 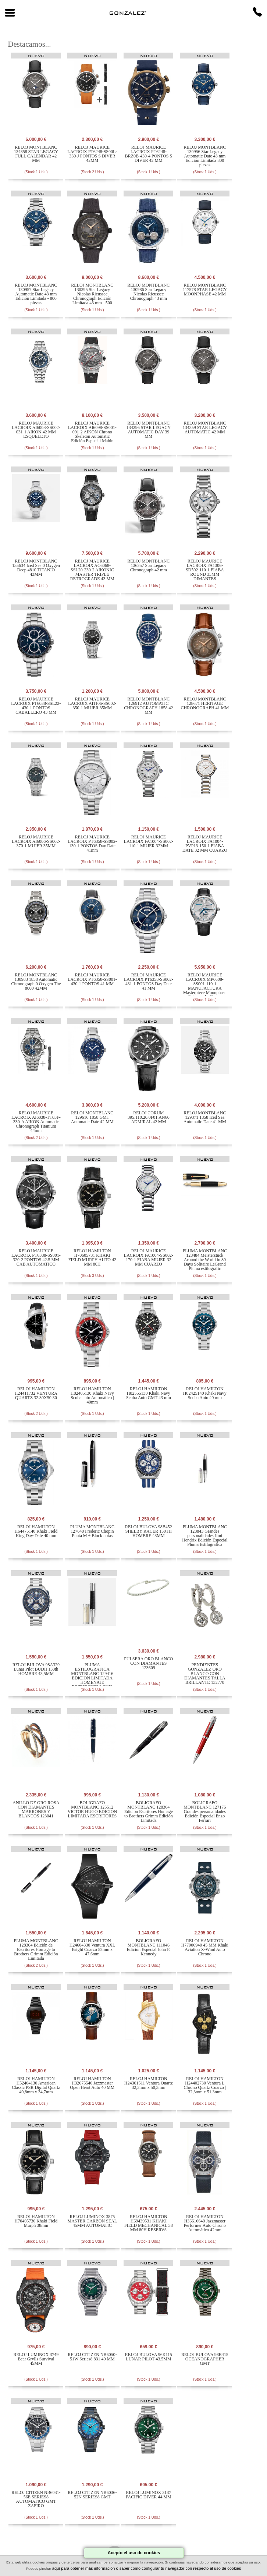 What do you see at coordinates (92, 1395) in the screenshot?
I see `RELOJ HAMILTON H82405130 Khaki Navy Scuba auto Automático | 40mm` at bounding box center [92, 1395].